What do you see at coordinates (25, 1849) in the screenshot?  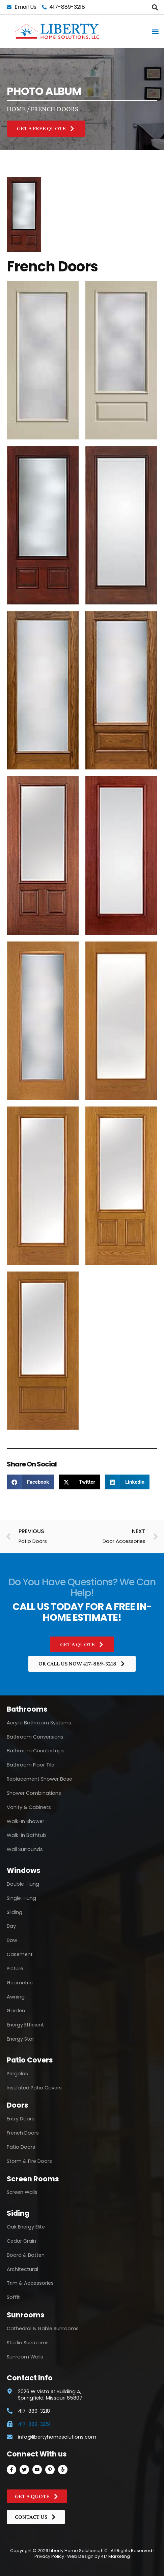 I see `Wall Surrounds` at bounding box center [25, 1849].